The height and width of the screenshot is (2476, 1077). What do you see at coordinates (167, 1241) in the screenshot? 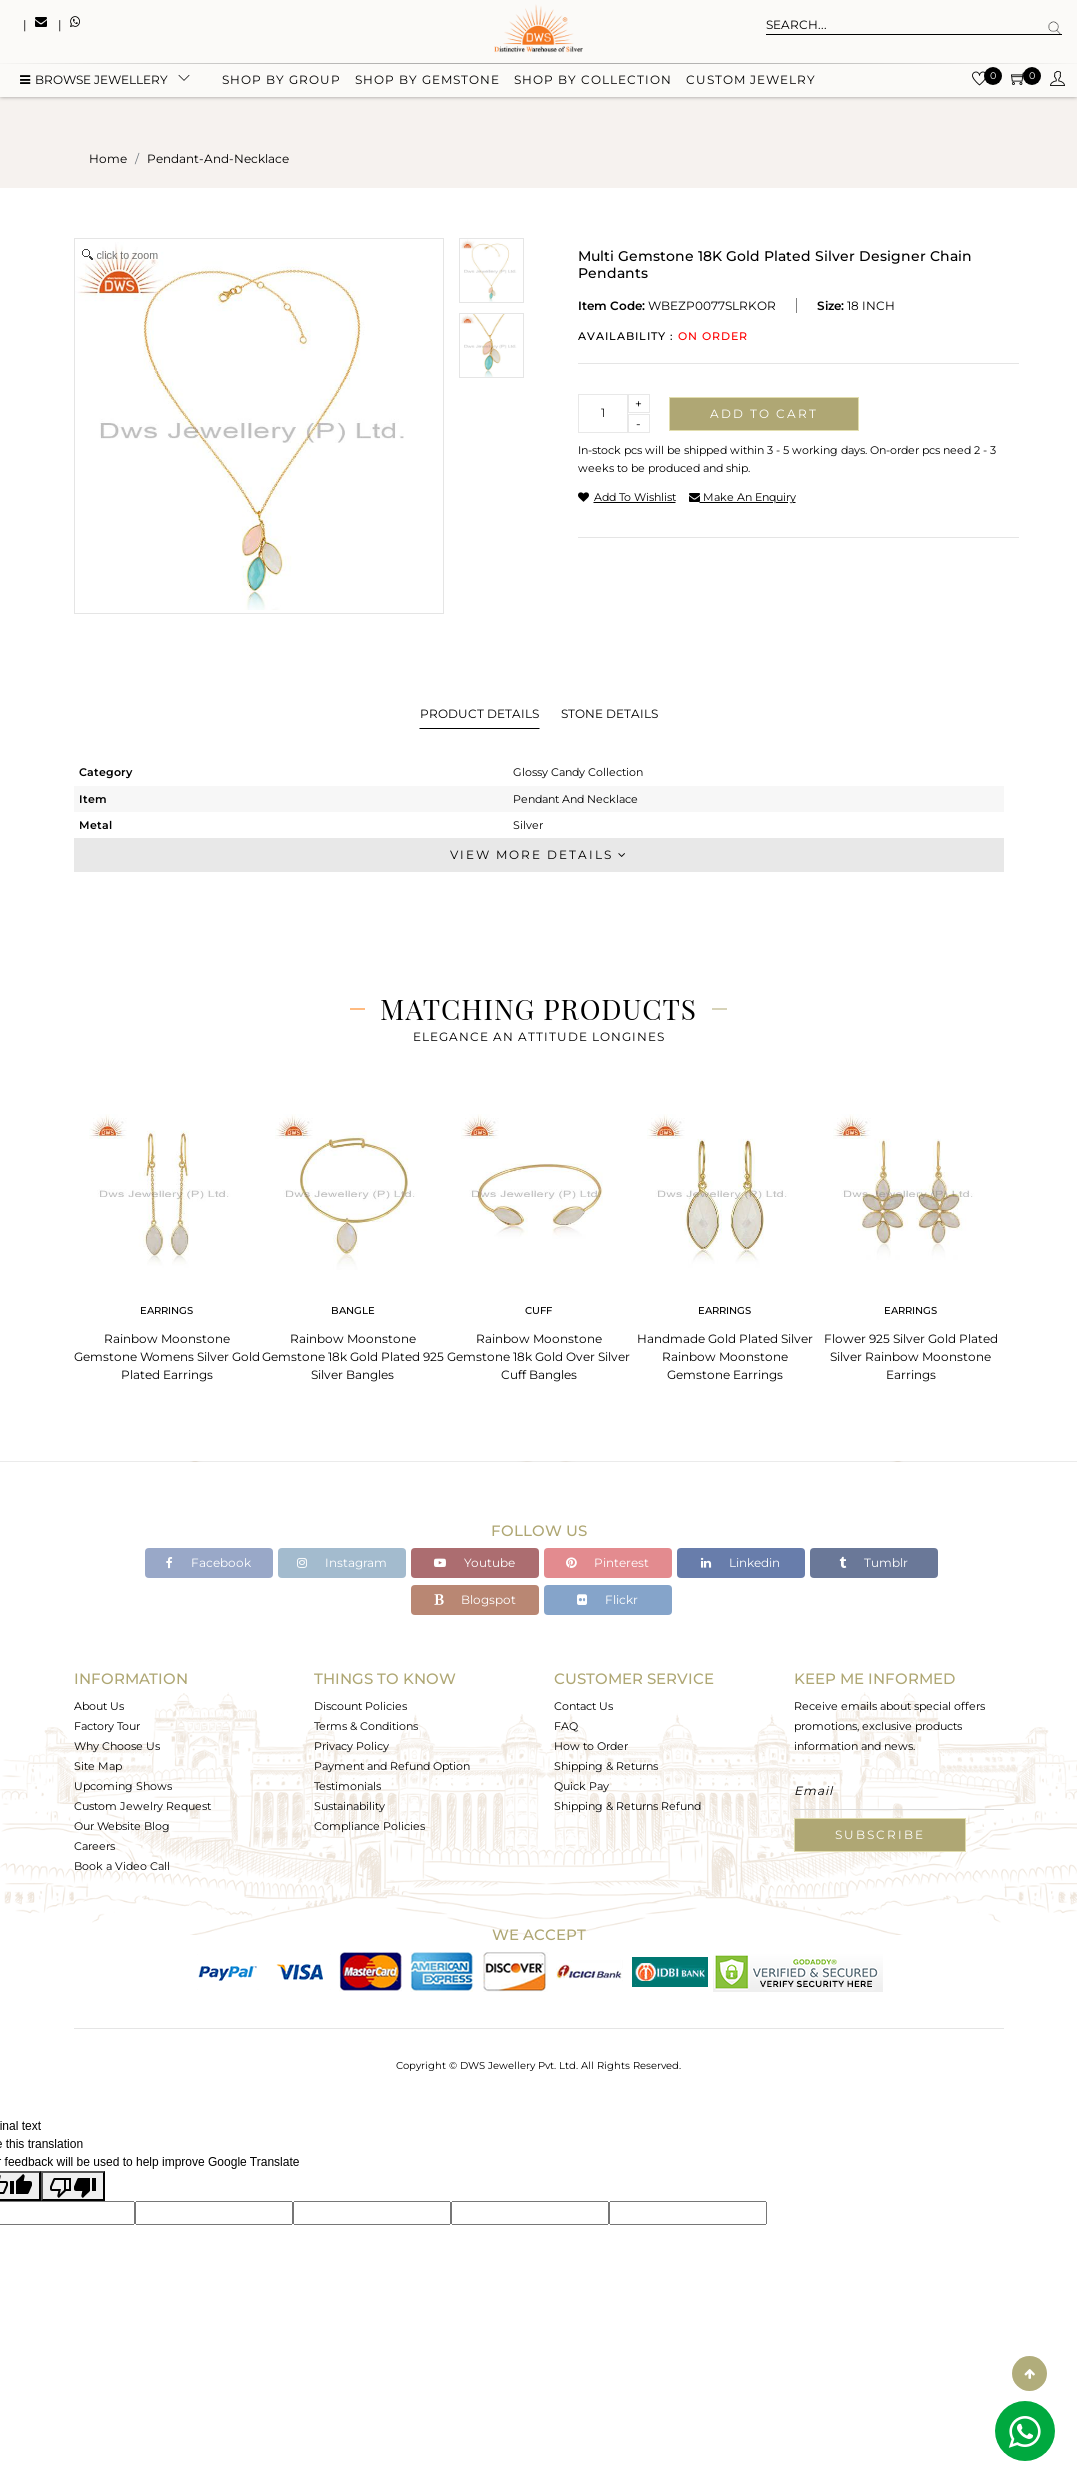
I see `[tabpanel]` at bounding box center [167, 1241].